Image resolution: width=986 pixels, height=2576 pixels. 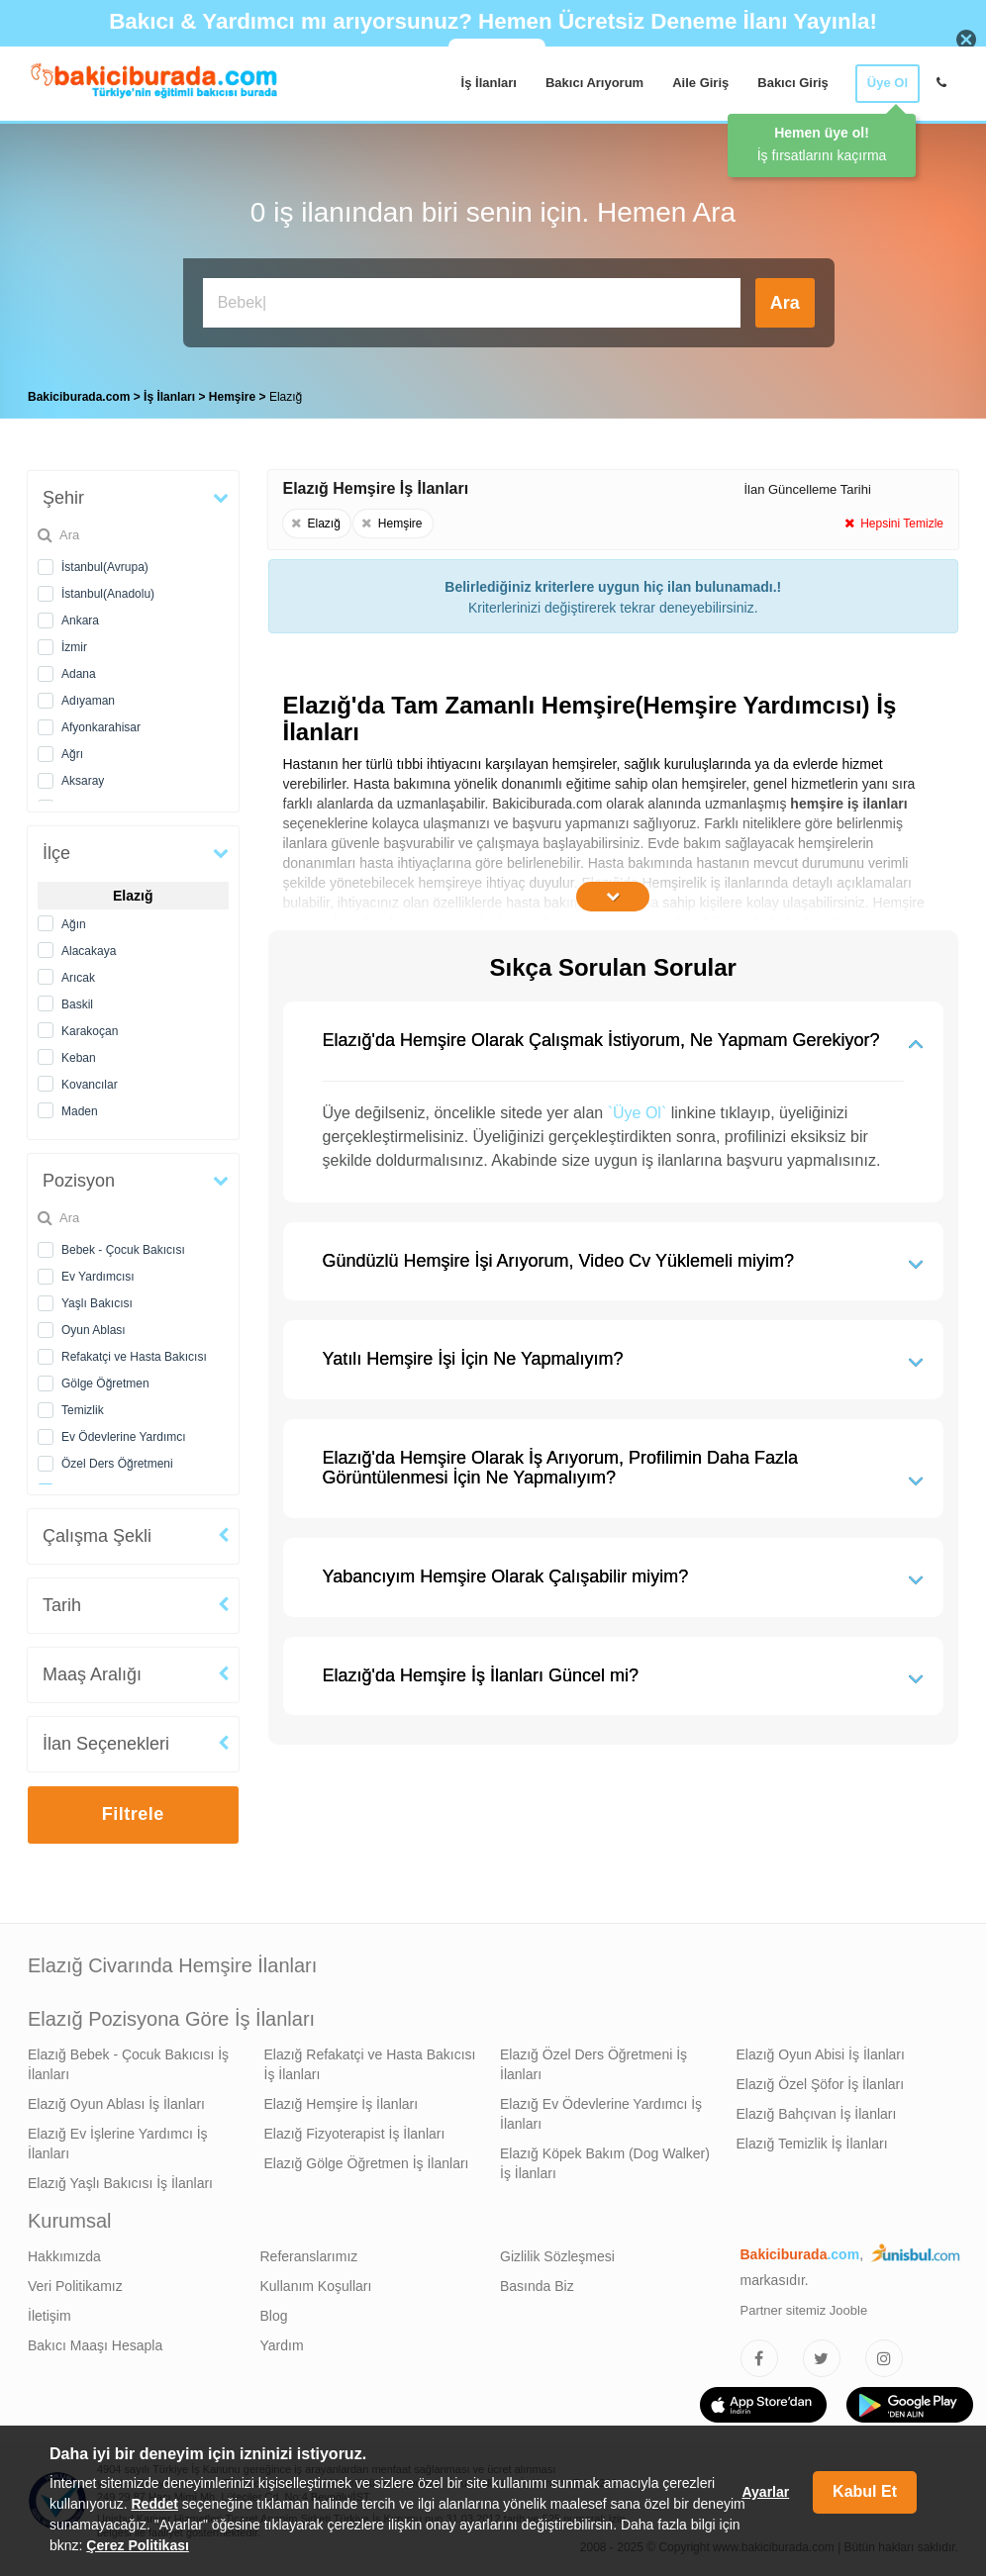 What do you see at coordinates (804, 2310) in the screenshot?
I see `Partner sitemiz Jooble` at bounding box center [804, 2310].